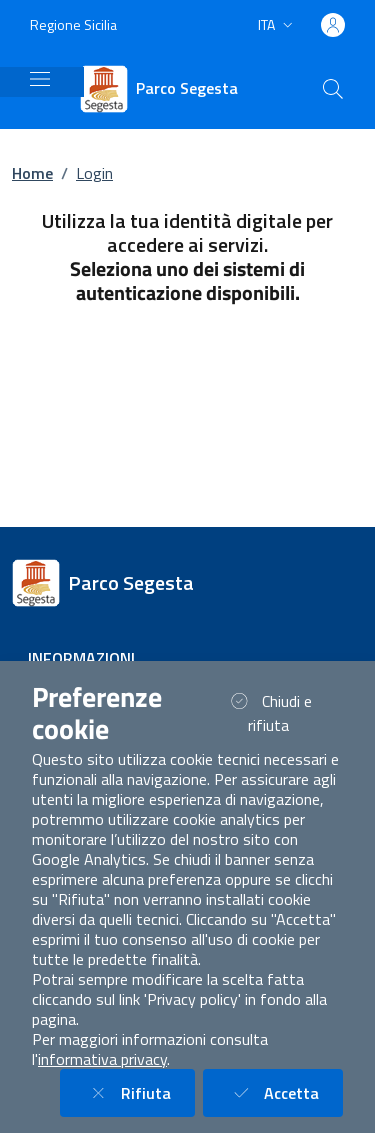 The height and width of the screenshot is (1133, 375). What do you see at coordinates (281, 713) in the screenshot?
I see `Chiudi e rifiuta` at bounding box center [281, 713].